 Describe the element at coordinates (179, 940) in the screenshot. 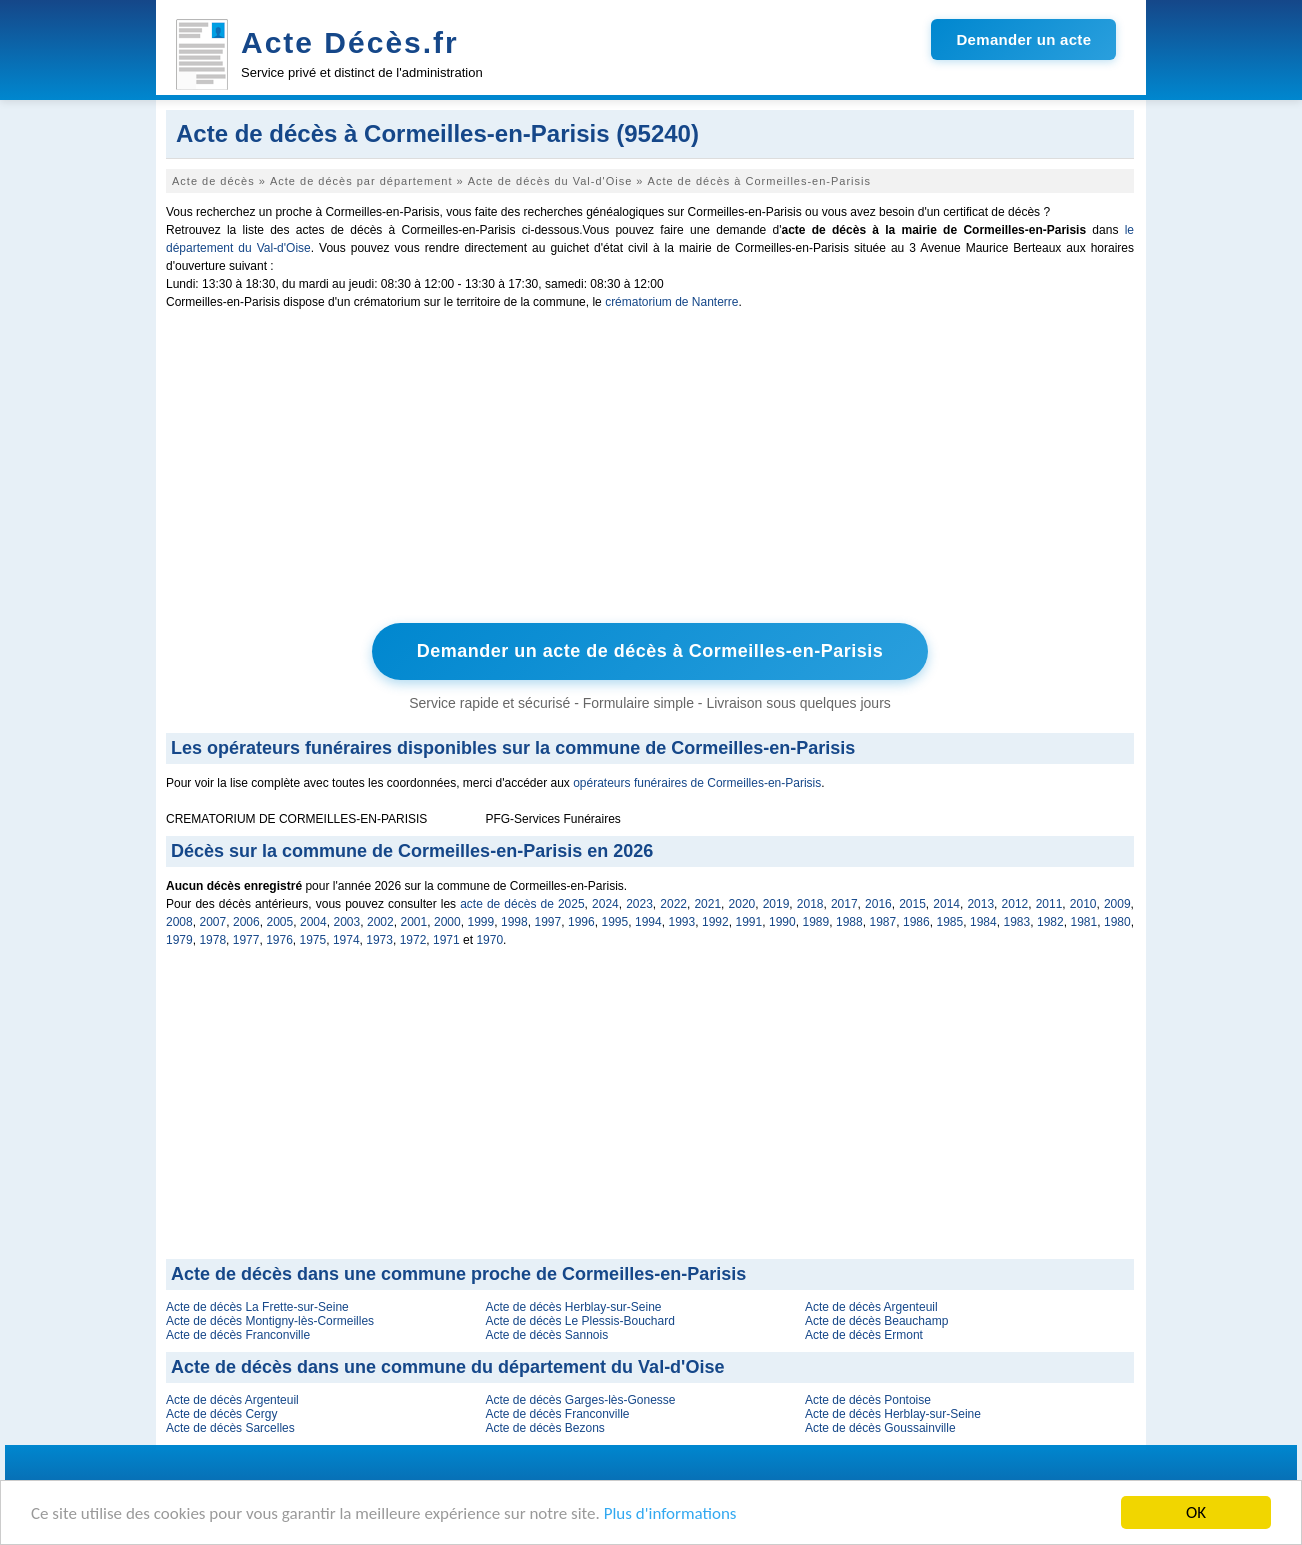

I see `1979` at that location.